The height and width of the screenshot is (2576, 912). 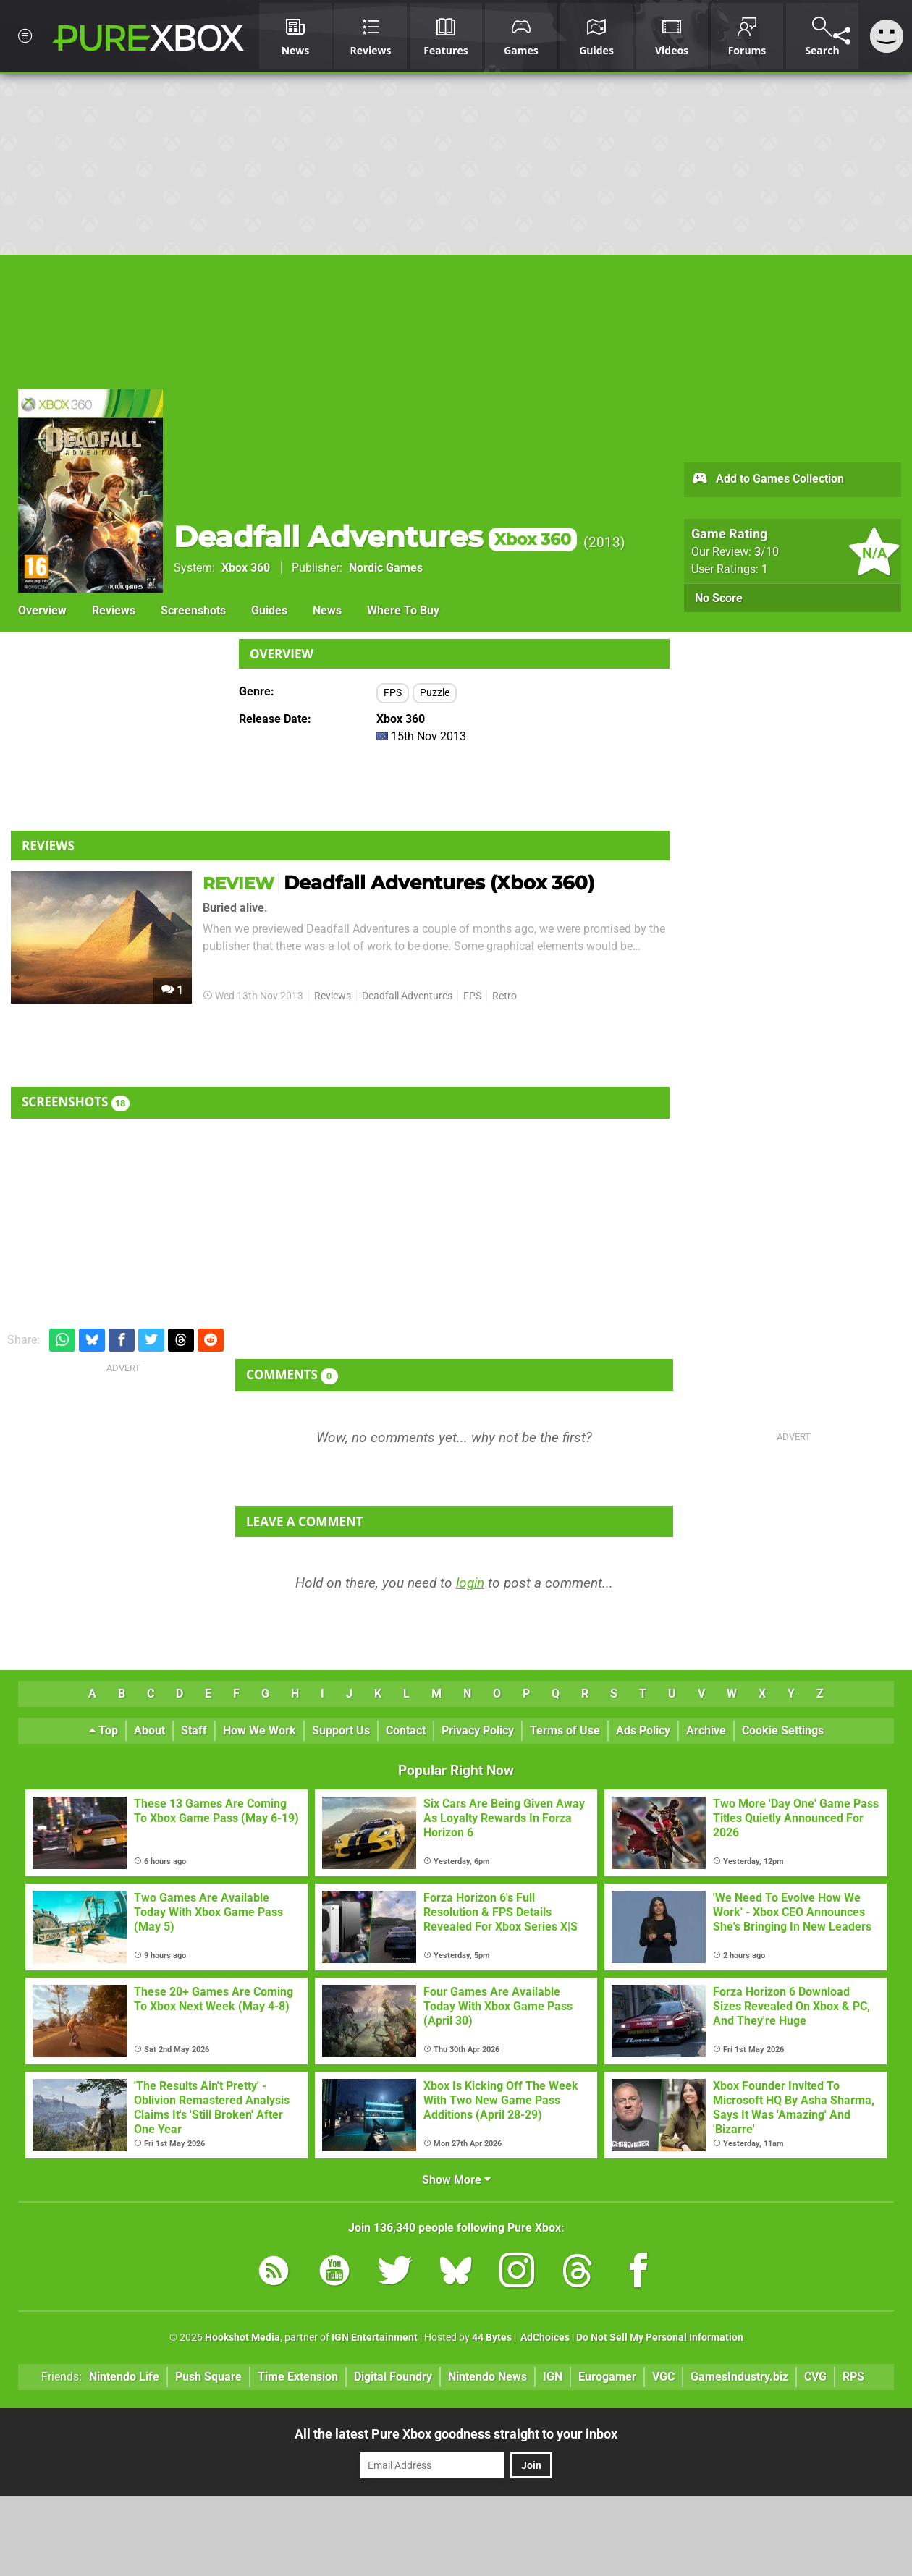 I want to click on Ads Policy, so click(x=643, y=1730).